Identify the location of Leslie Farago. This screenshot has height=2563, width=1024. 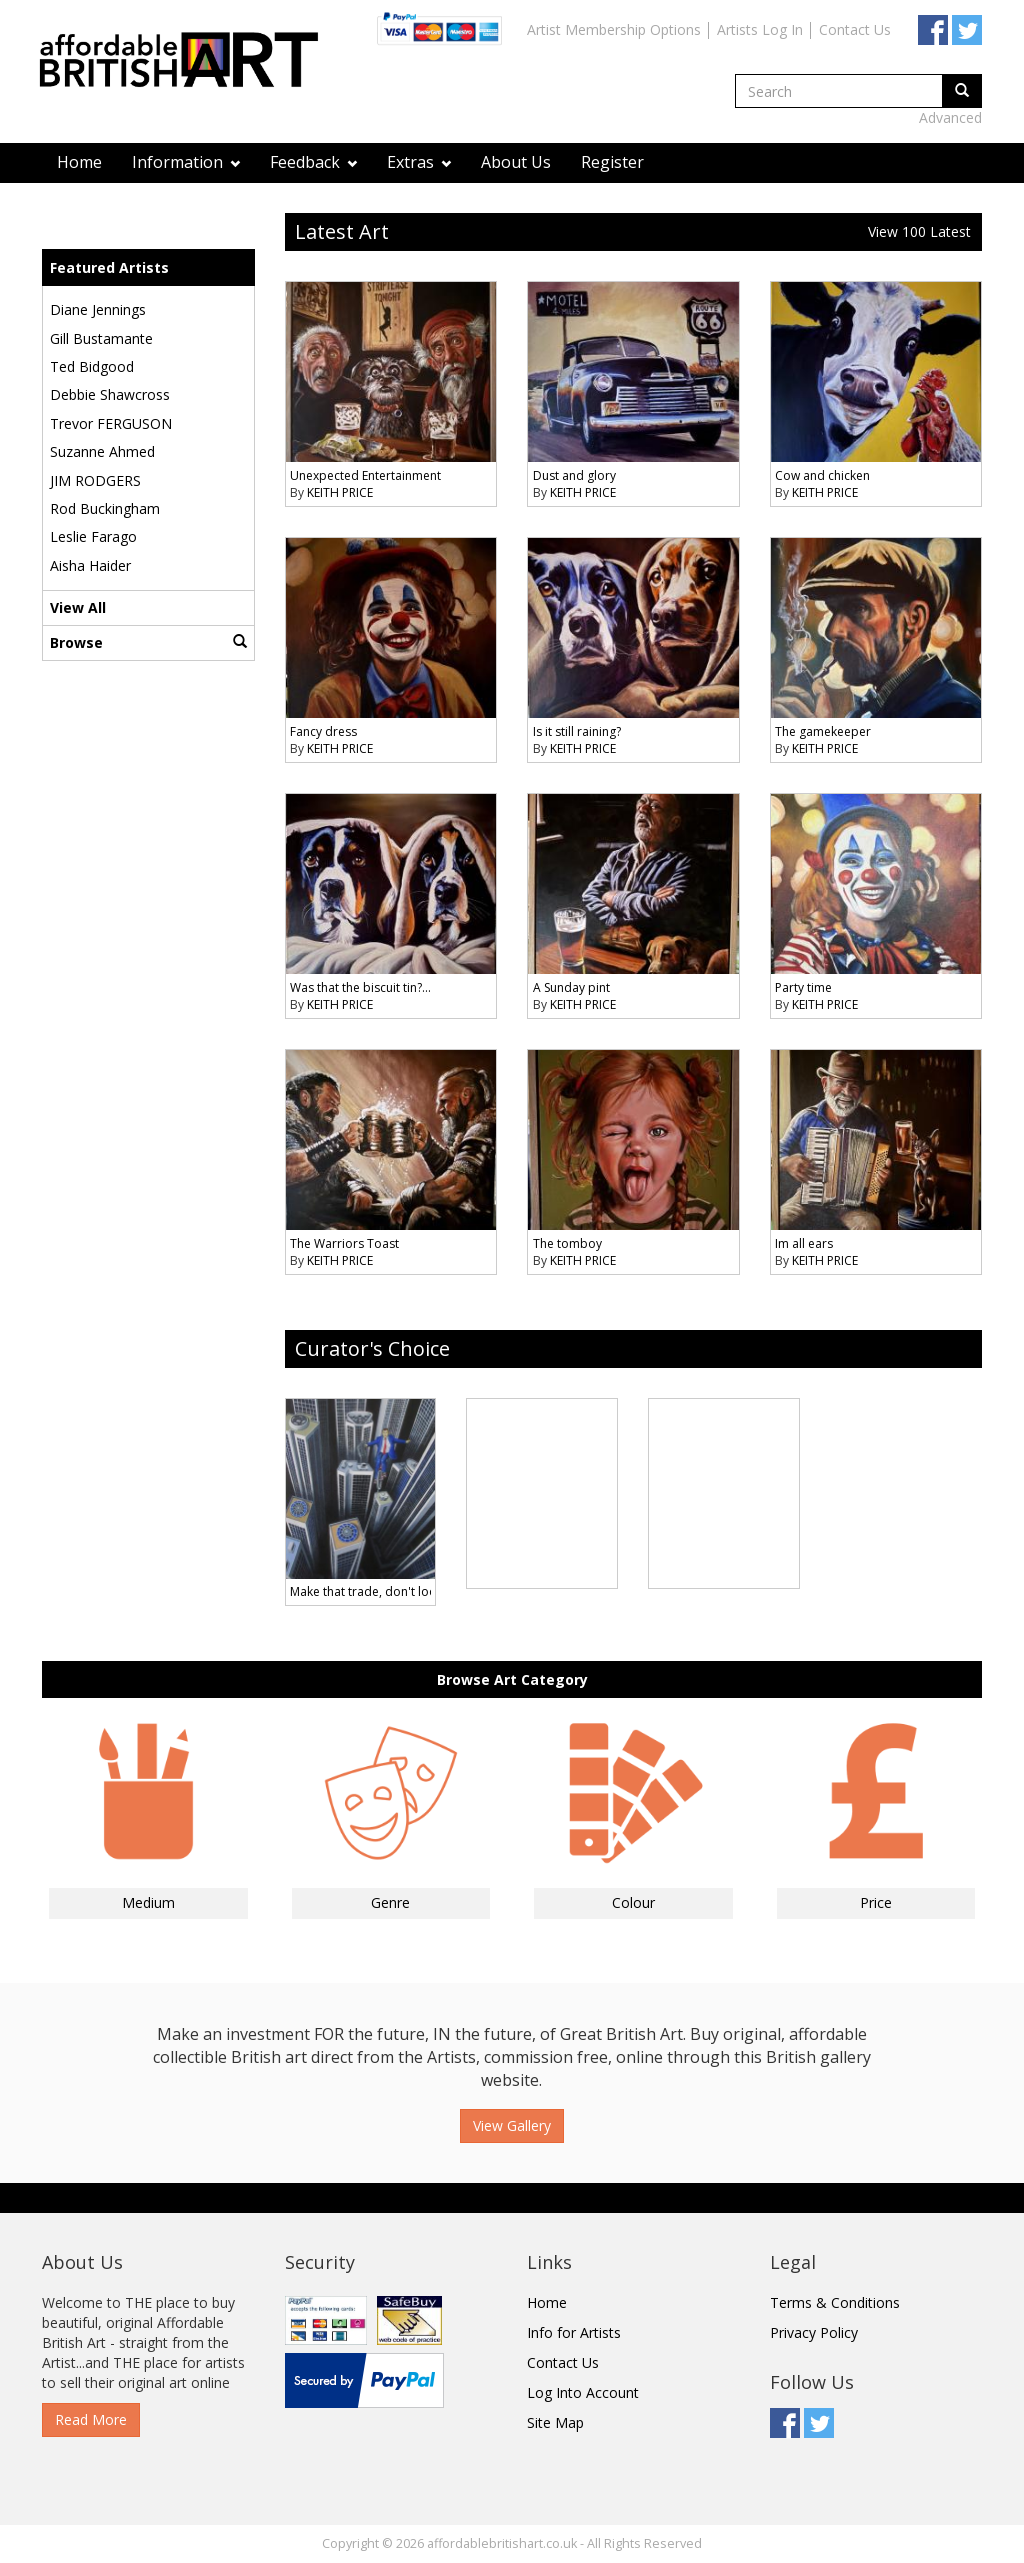
(93, 536).